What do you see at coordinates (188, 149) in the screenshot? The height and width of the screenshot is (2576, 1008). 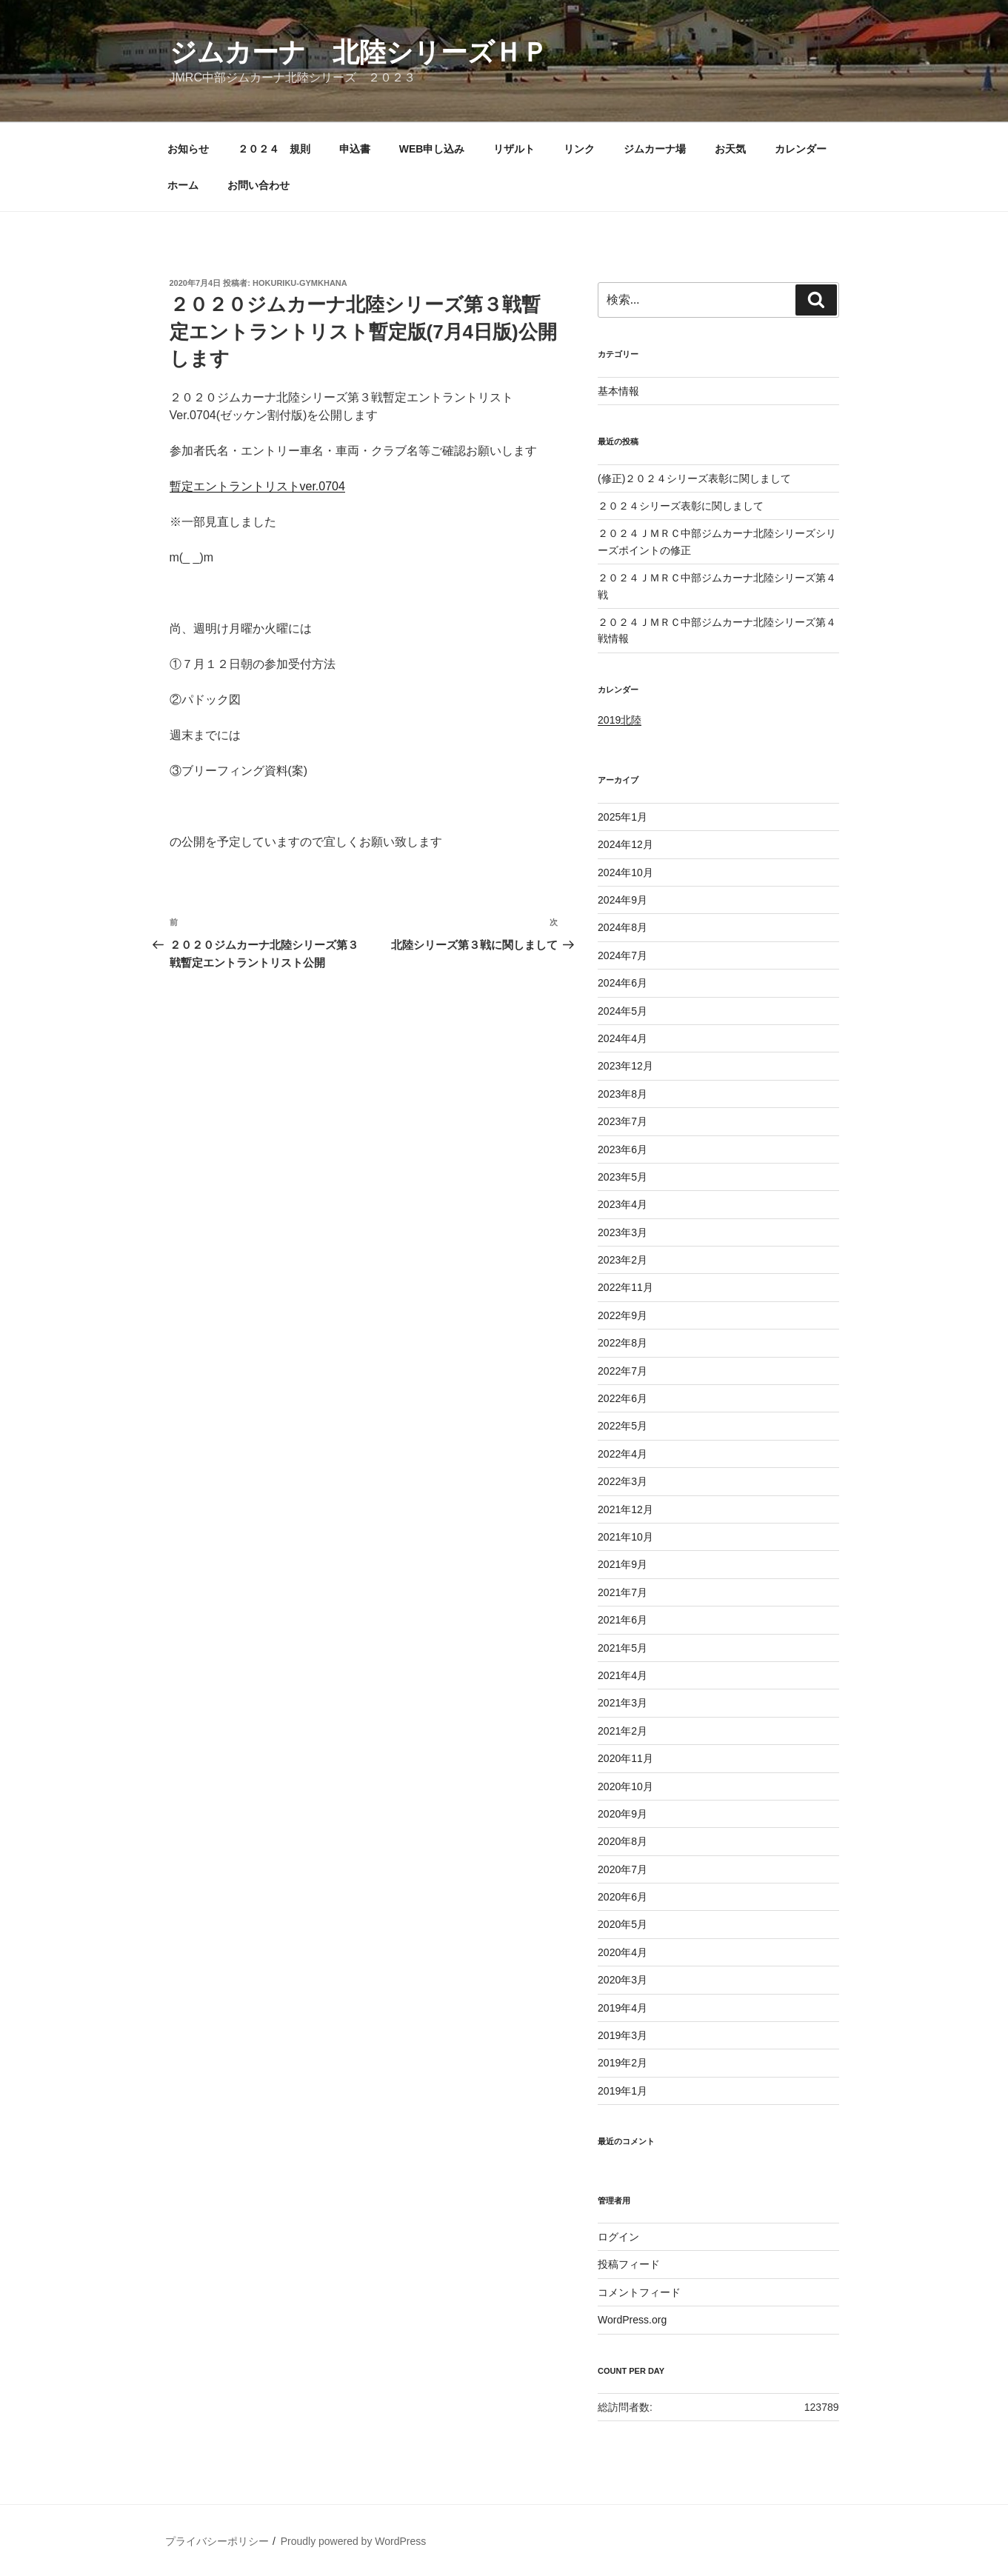 I see `お知らせ` at bounding box center [188, 149].